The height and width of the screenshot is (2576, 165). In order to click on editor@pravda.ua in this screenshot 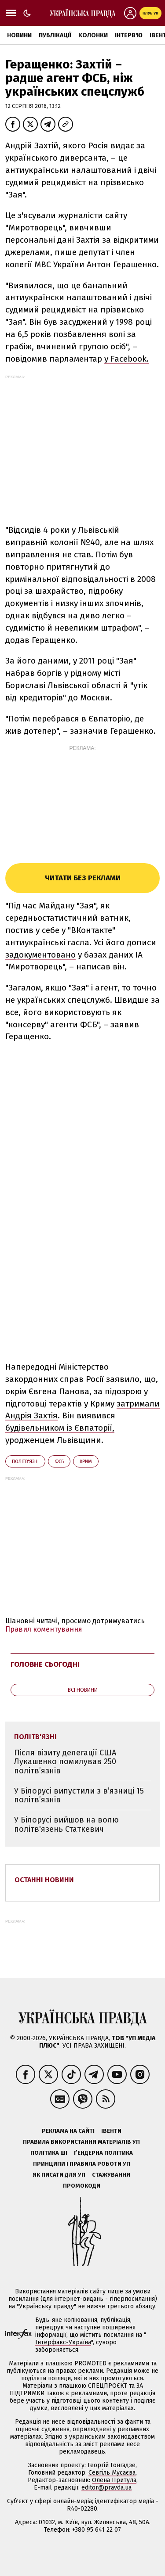, I will do `click(106, 2487)`.